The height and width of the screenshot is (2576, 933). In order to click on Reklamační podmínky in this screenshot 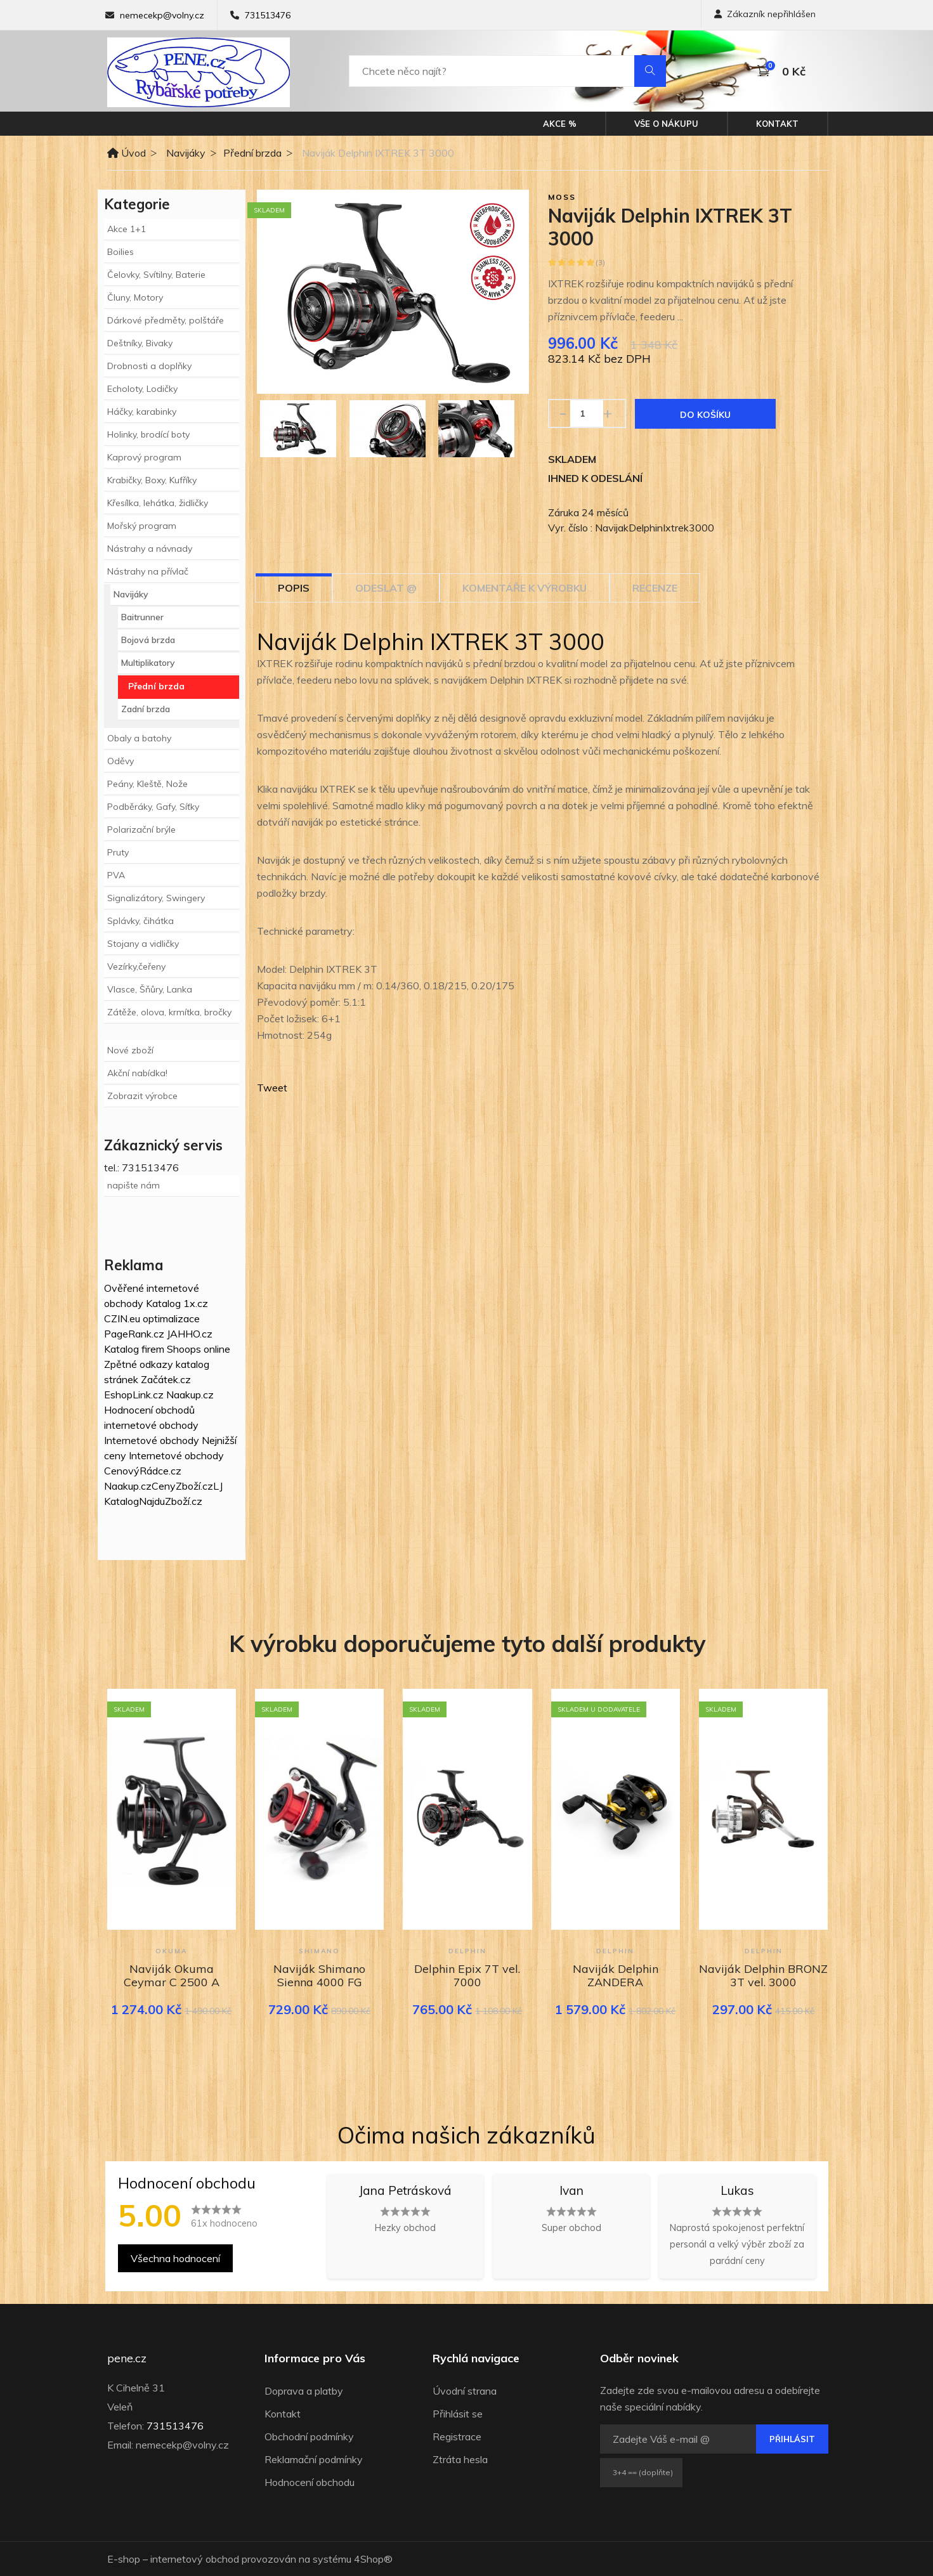, I will do `click(313, 2459)`.